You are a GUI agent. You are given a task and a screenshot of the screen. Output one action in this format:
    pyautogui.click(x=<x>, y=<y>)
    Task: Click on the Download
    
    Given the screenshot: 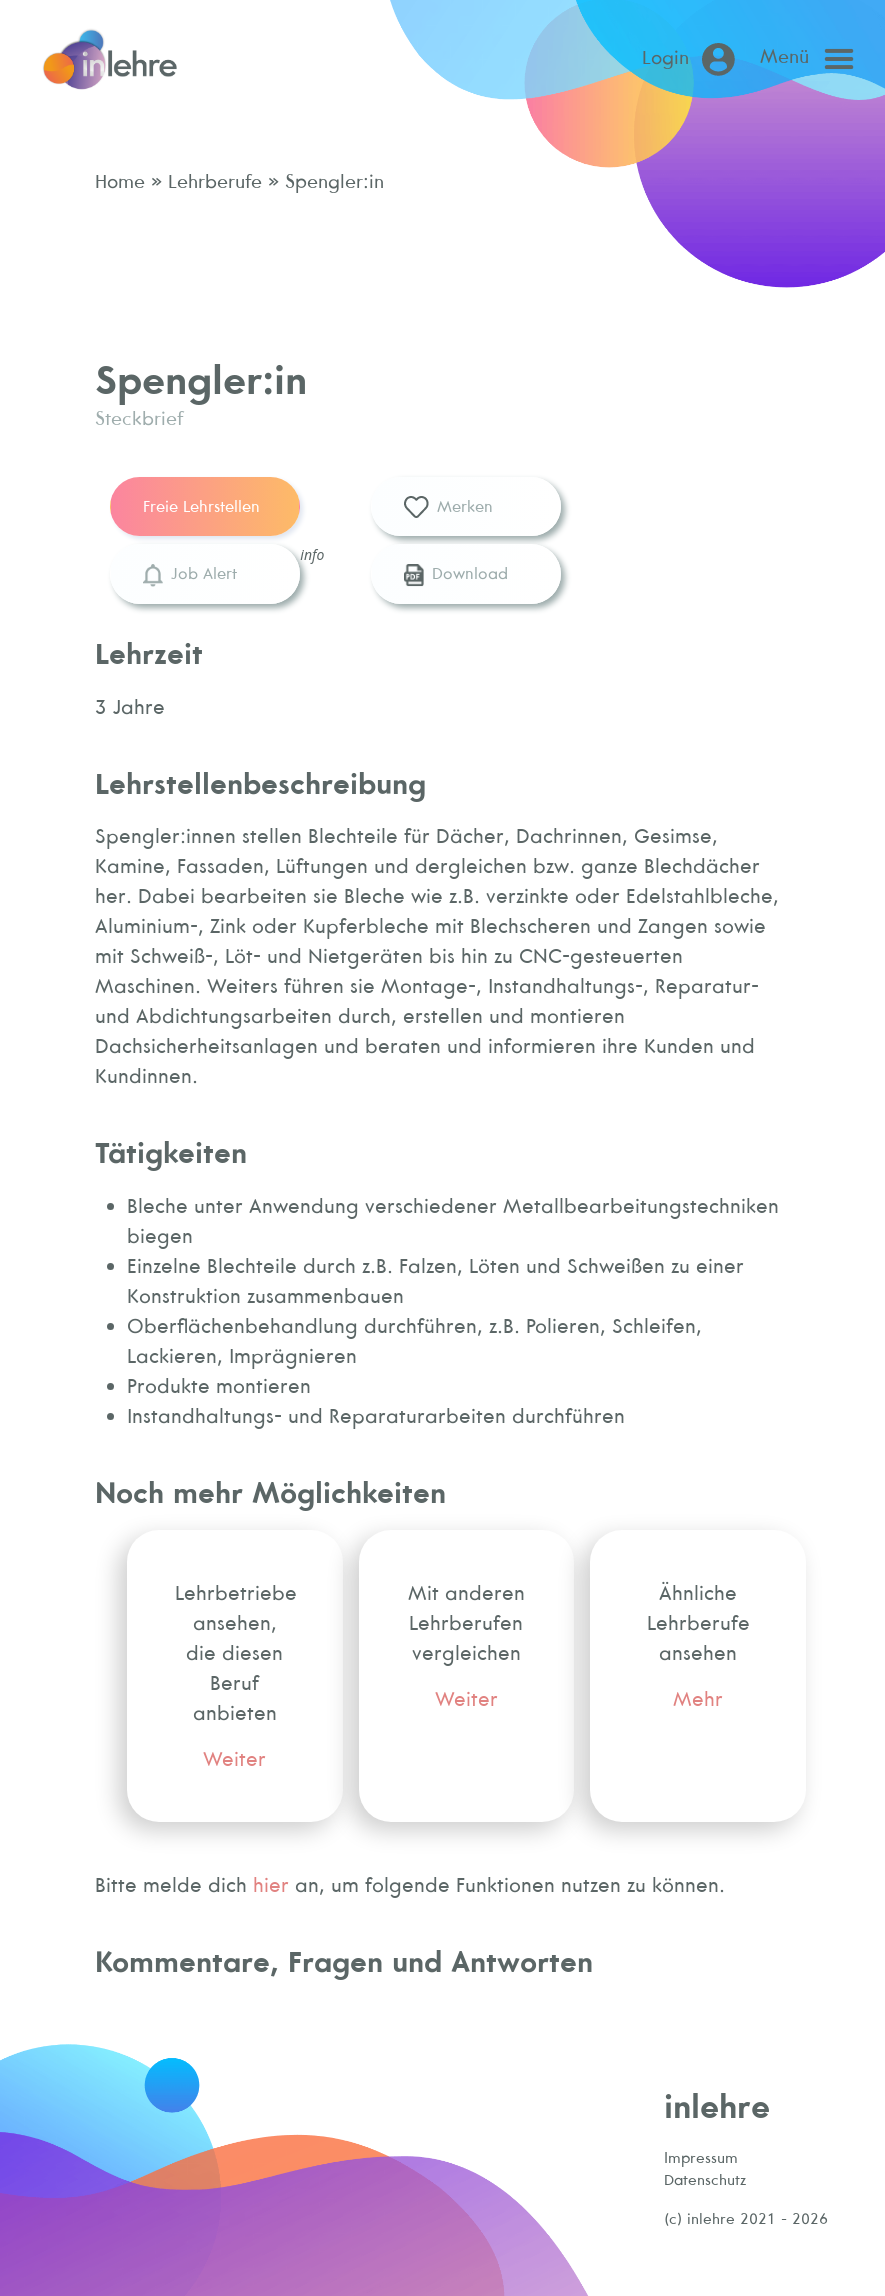 What is the action you would take?
    pyautogui.click(x=456, y=575)
    